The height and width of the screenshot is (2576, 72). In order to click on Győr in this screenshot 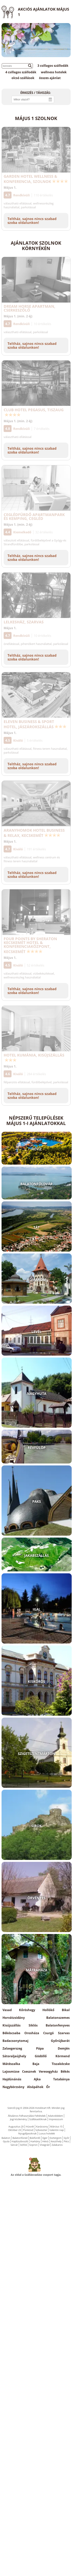, I will do `click(66, 2138)`.